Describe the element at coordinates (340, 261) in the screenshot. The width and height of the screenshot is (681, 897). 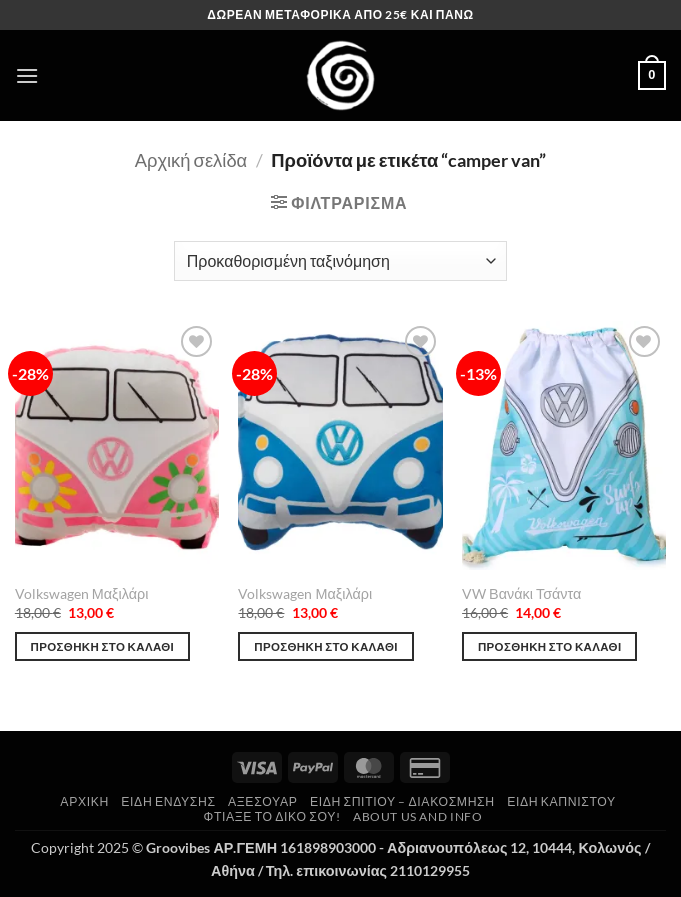
I see `[Παραγγελία καταστήματος]` at that location.